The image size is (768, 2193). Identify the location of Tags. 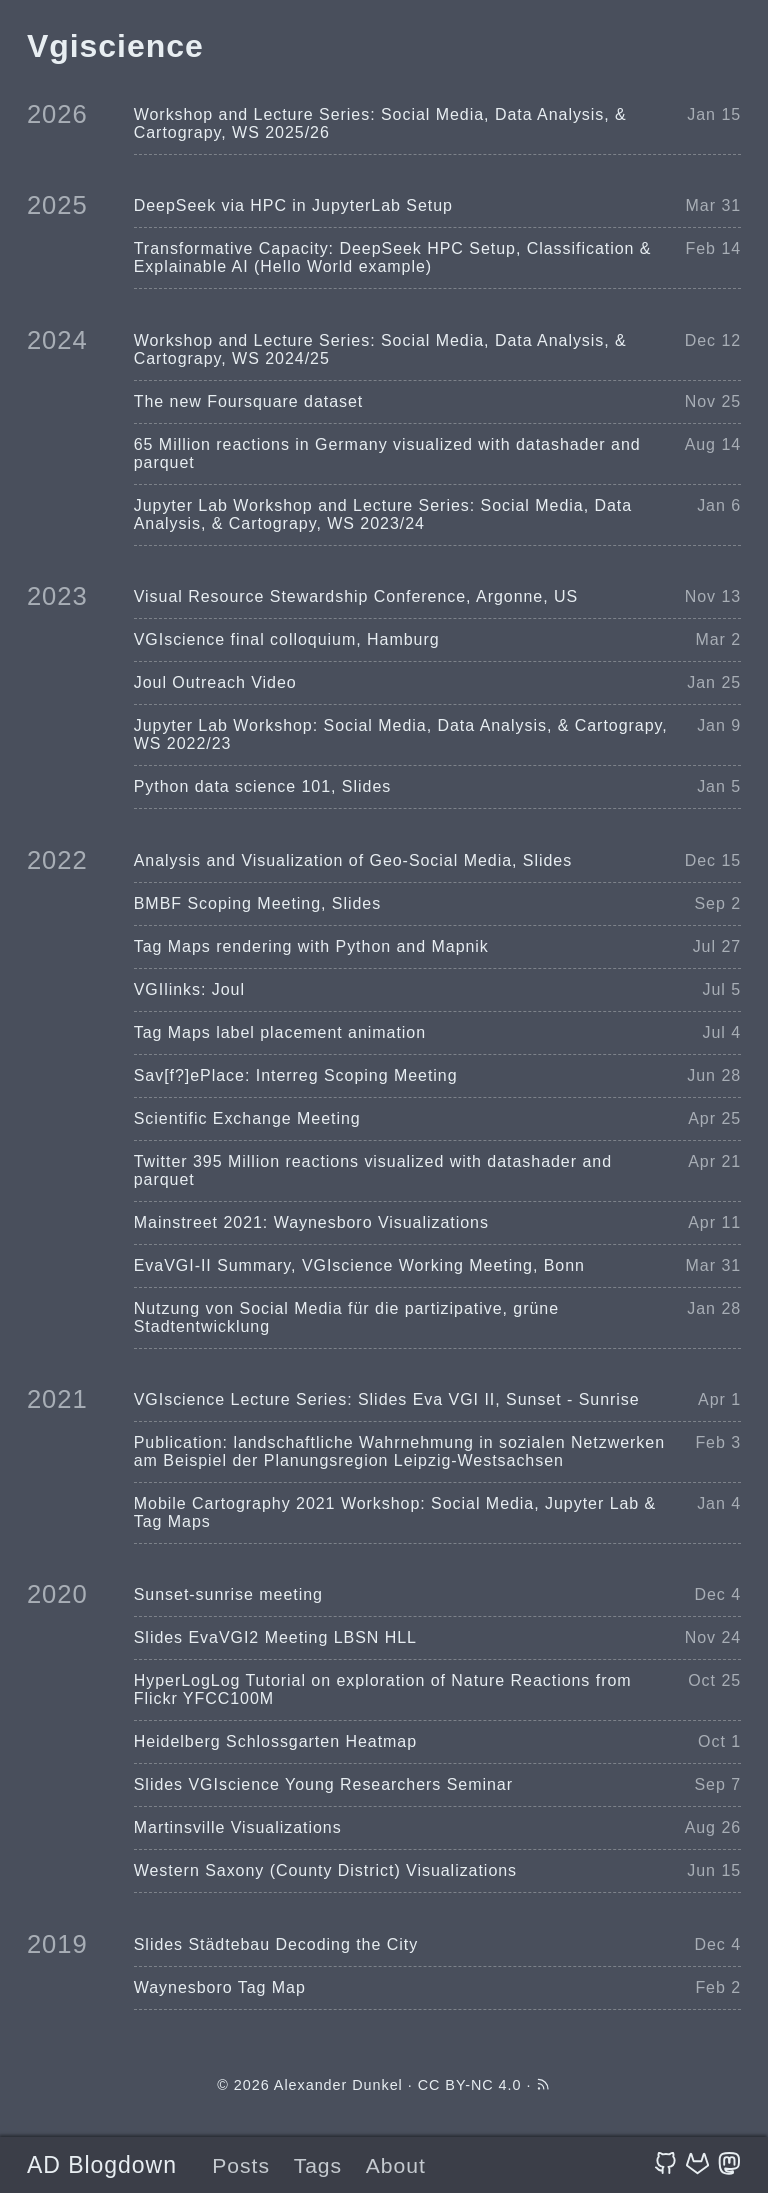
(318, 2165).